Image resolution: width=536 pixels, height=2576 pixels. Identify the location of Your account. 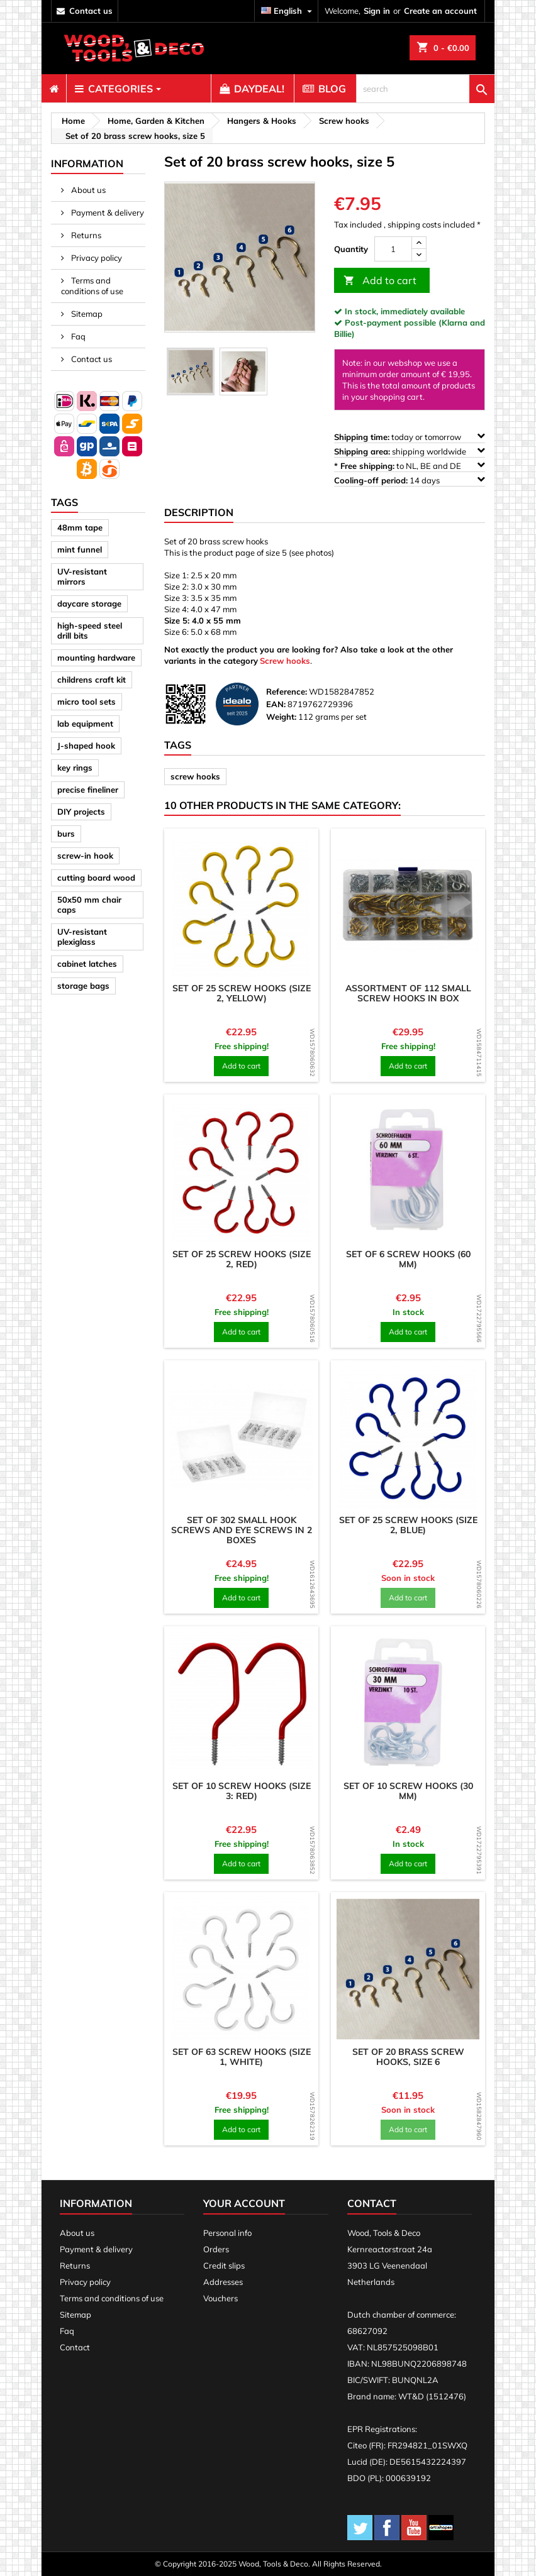
(244, 2203).